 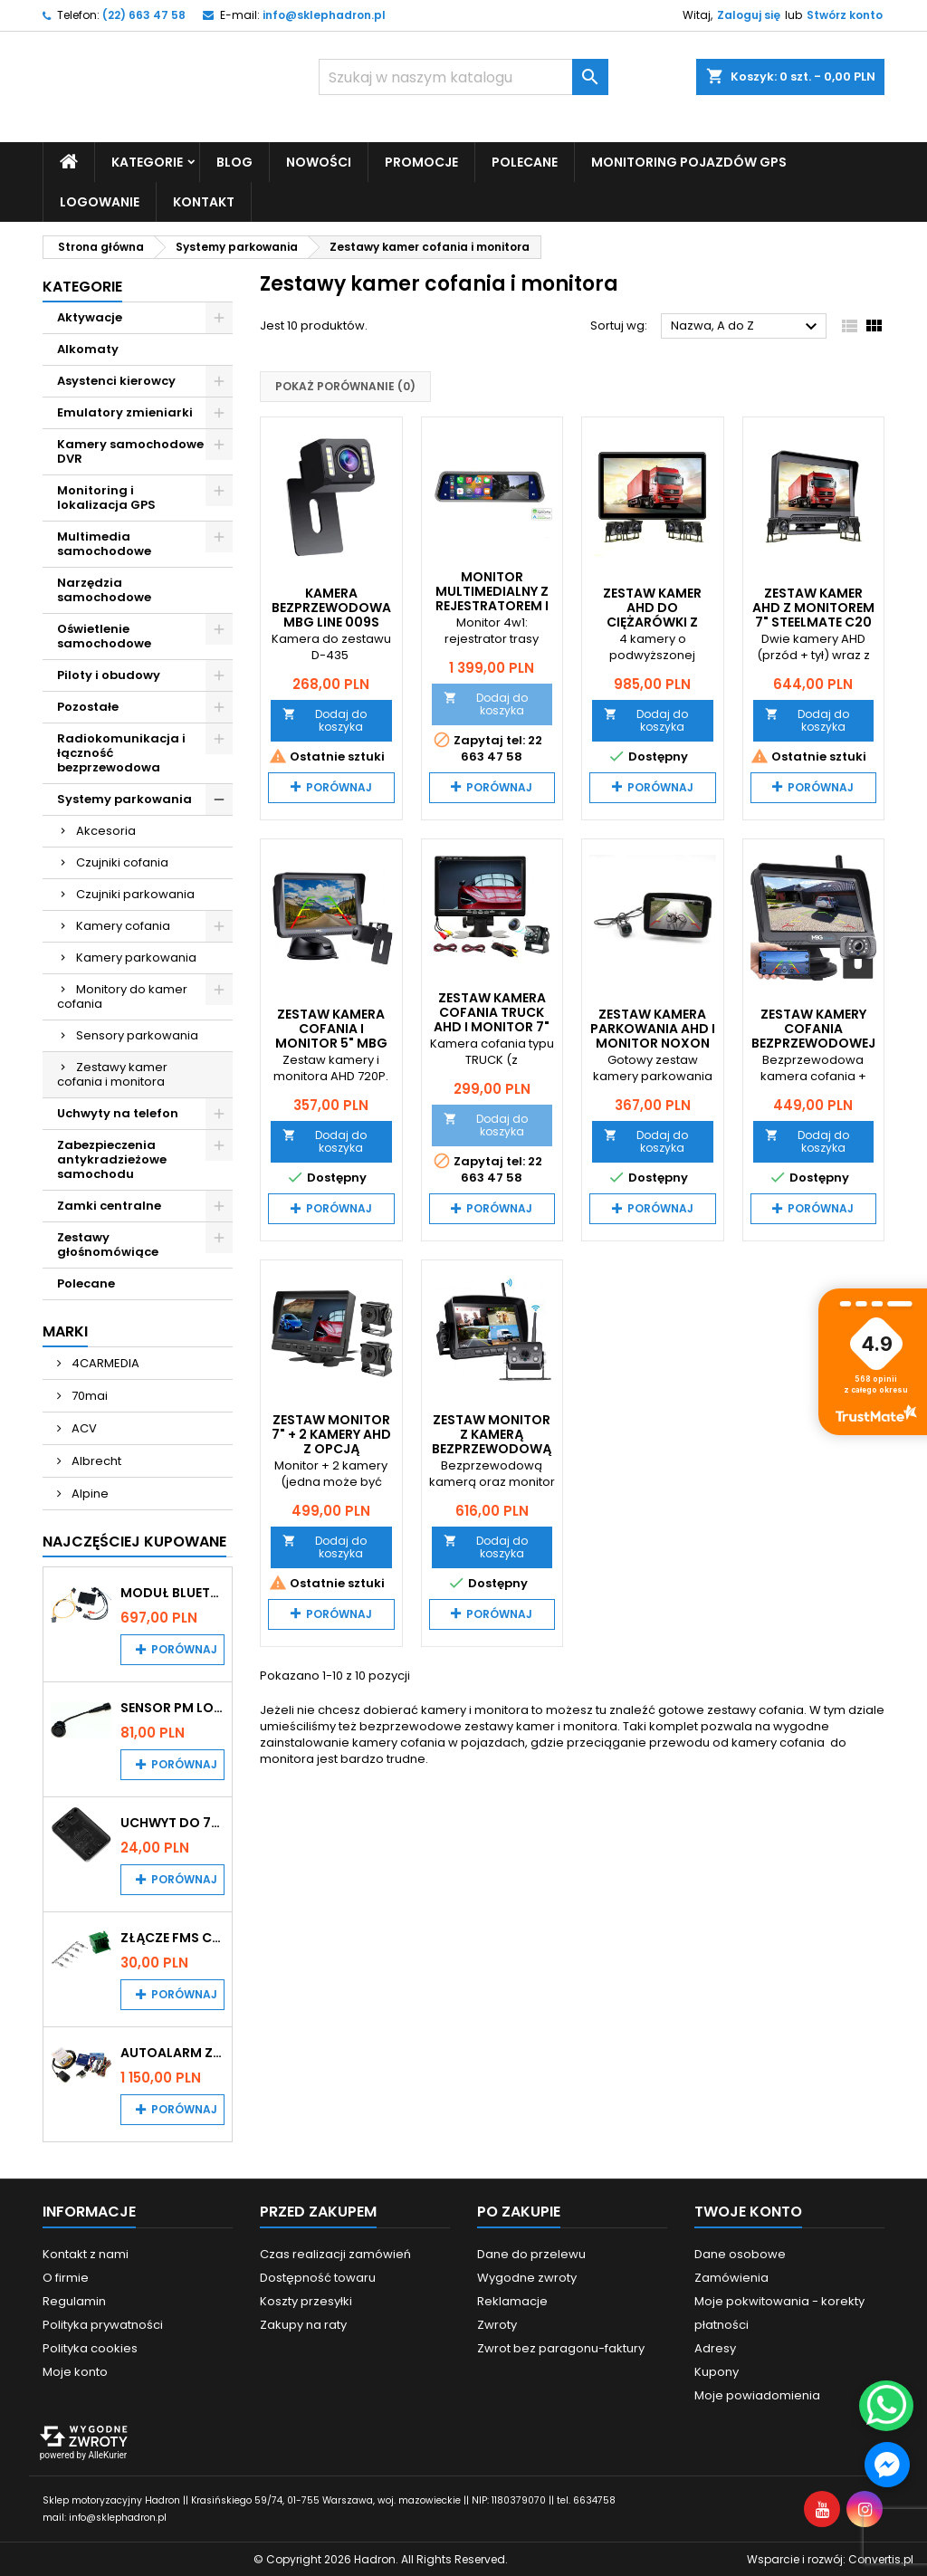 I want to click on Monitory do kamer cofania, so click(x=122, y=995).